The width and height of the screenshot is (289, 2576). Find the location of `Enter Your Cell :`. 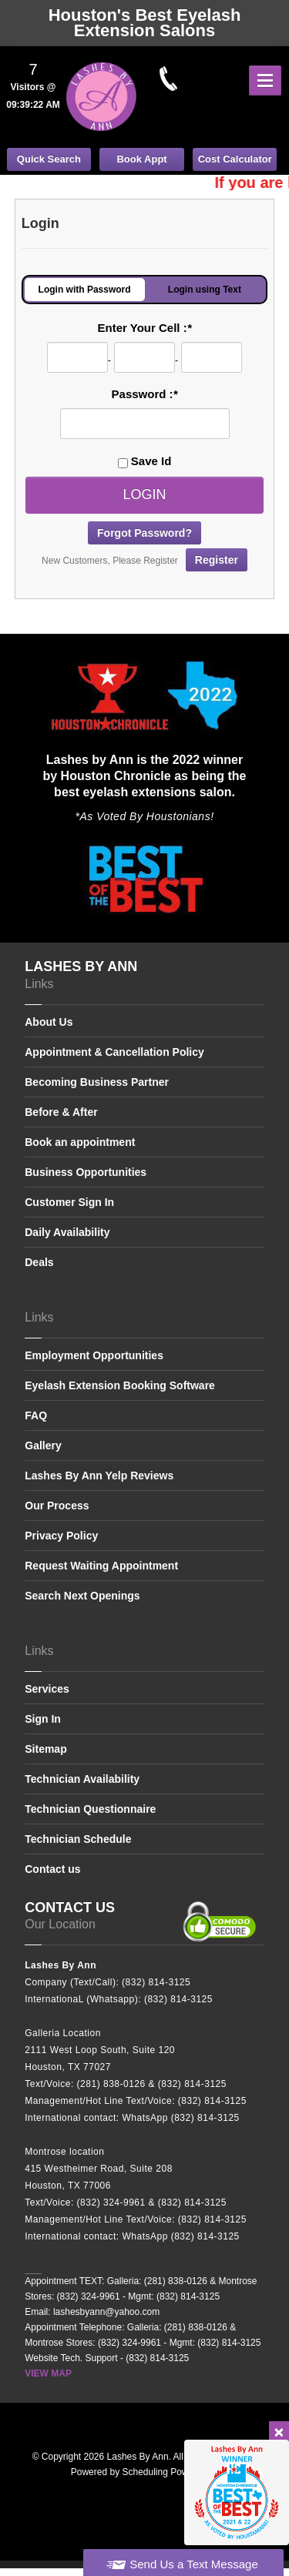

Enter Your Cell : is located at coordinates (145, 327).